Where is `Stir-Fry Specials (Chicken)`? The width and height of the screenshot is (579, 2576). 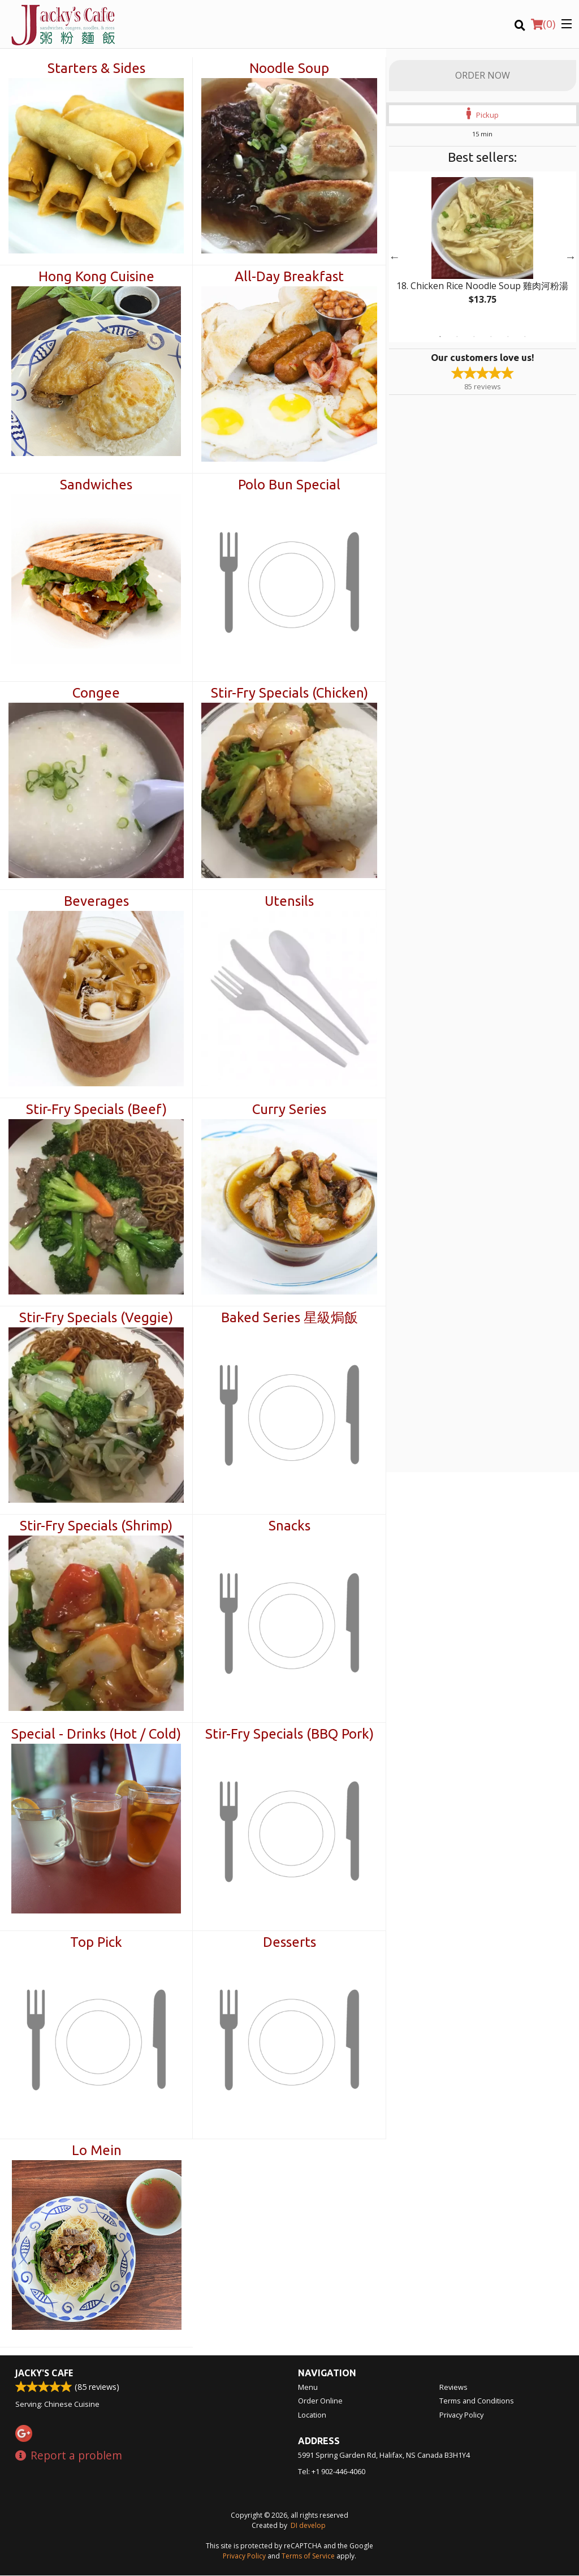 Stir-Fry Specials (Chicken) is located at coordinates (289, 692).